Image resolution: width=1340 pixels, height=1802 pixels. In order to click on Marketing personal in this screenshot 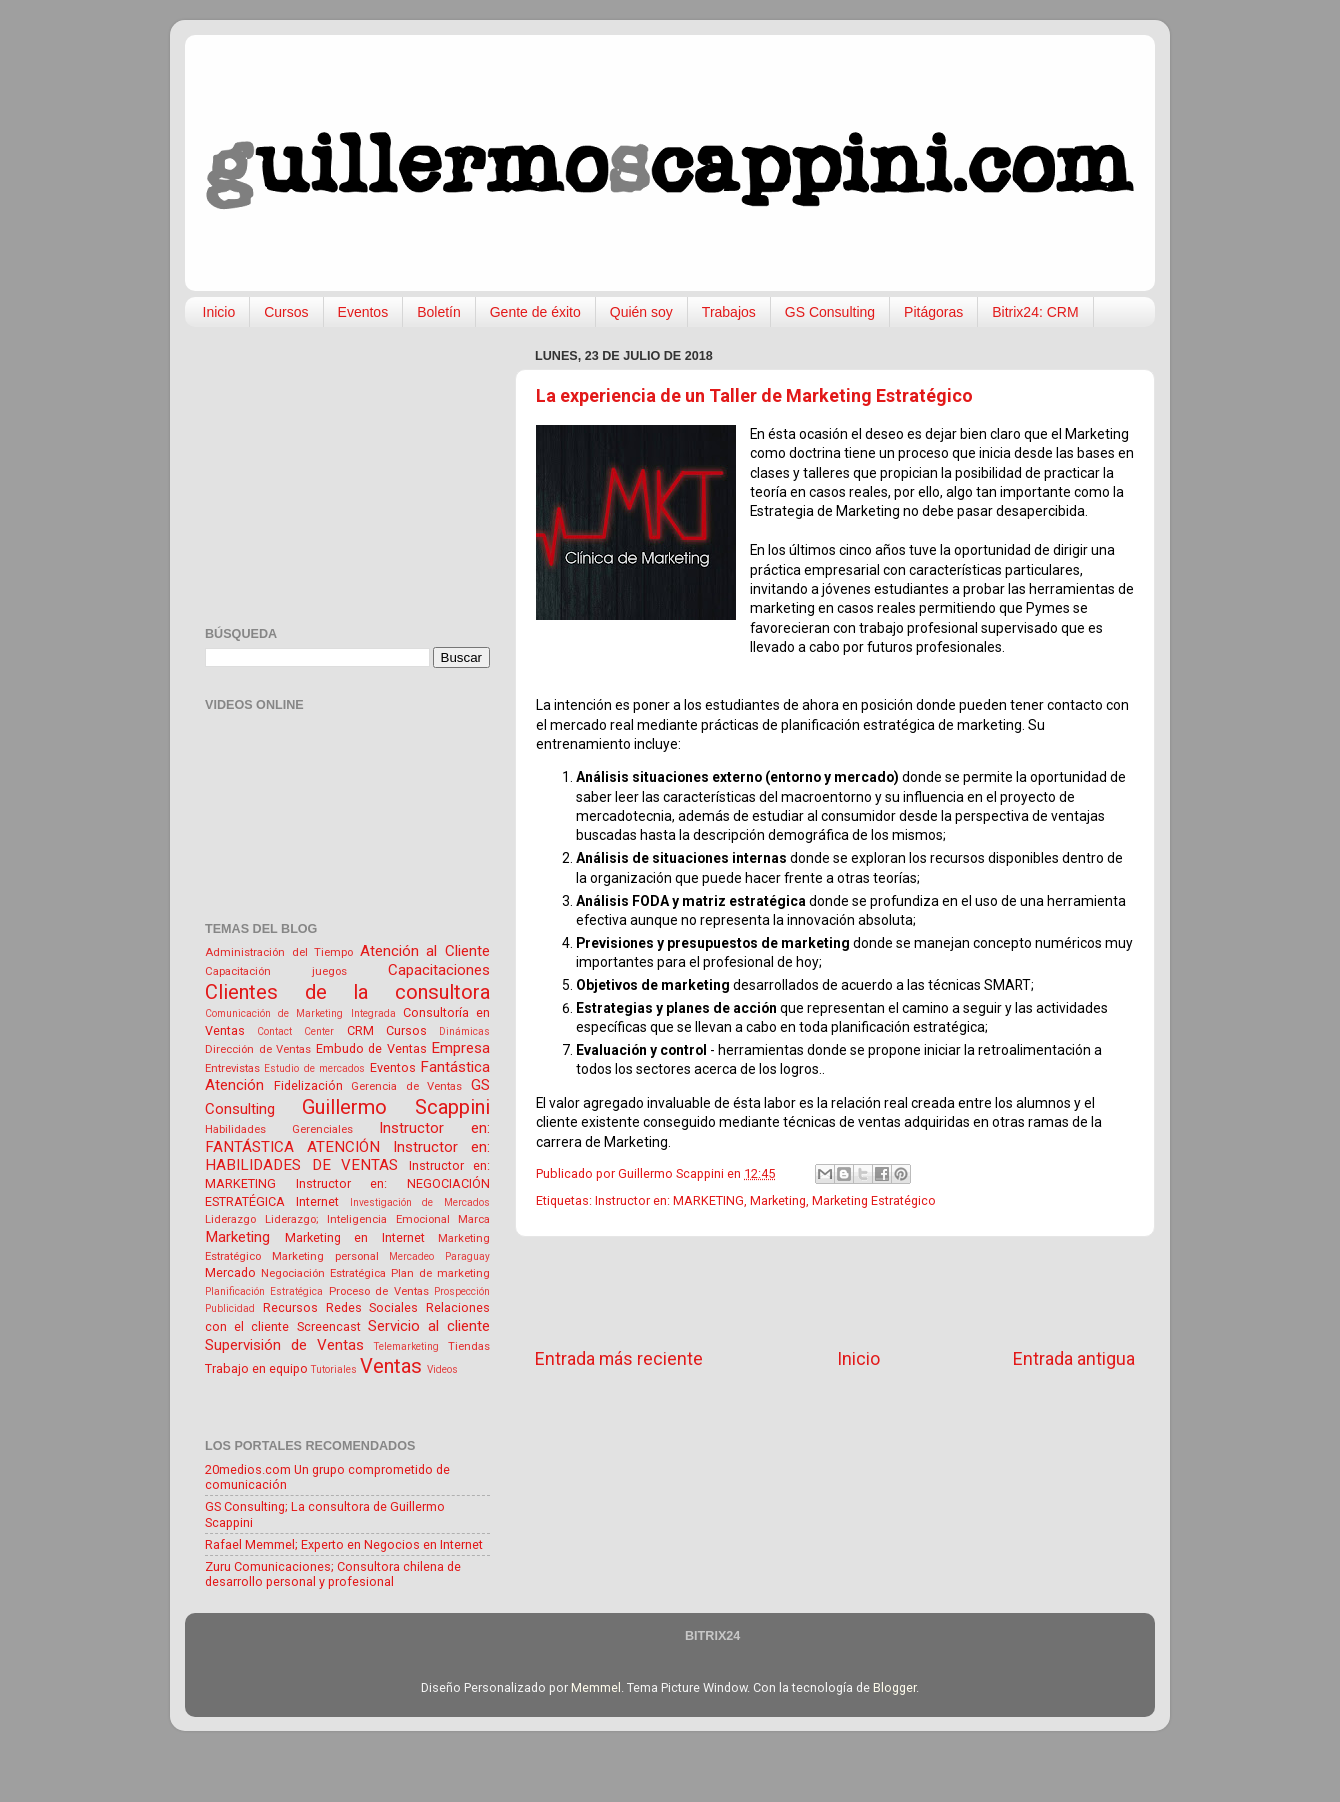, I will do `click(325, 1256)`.